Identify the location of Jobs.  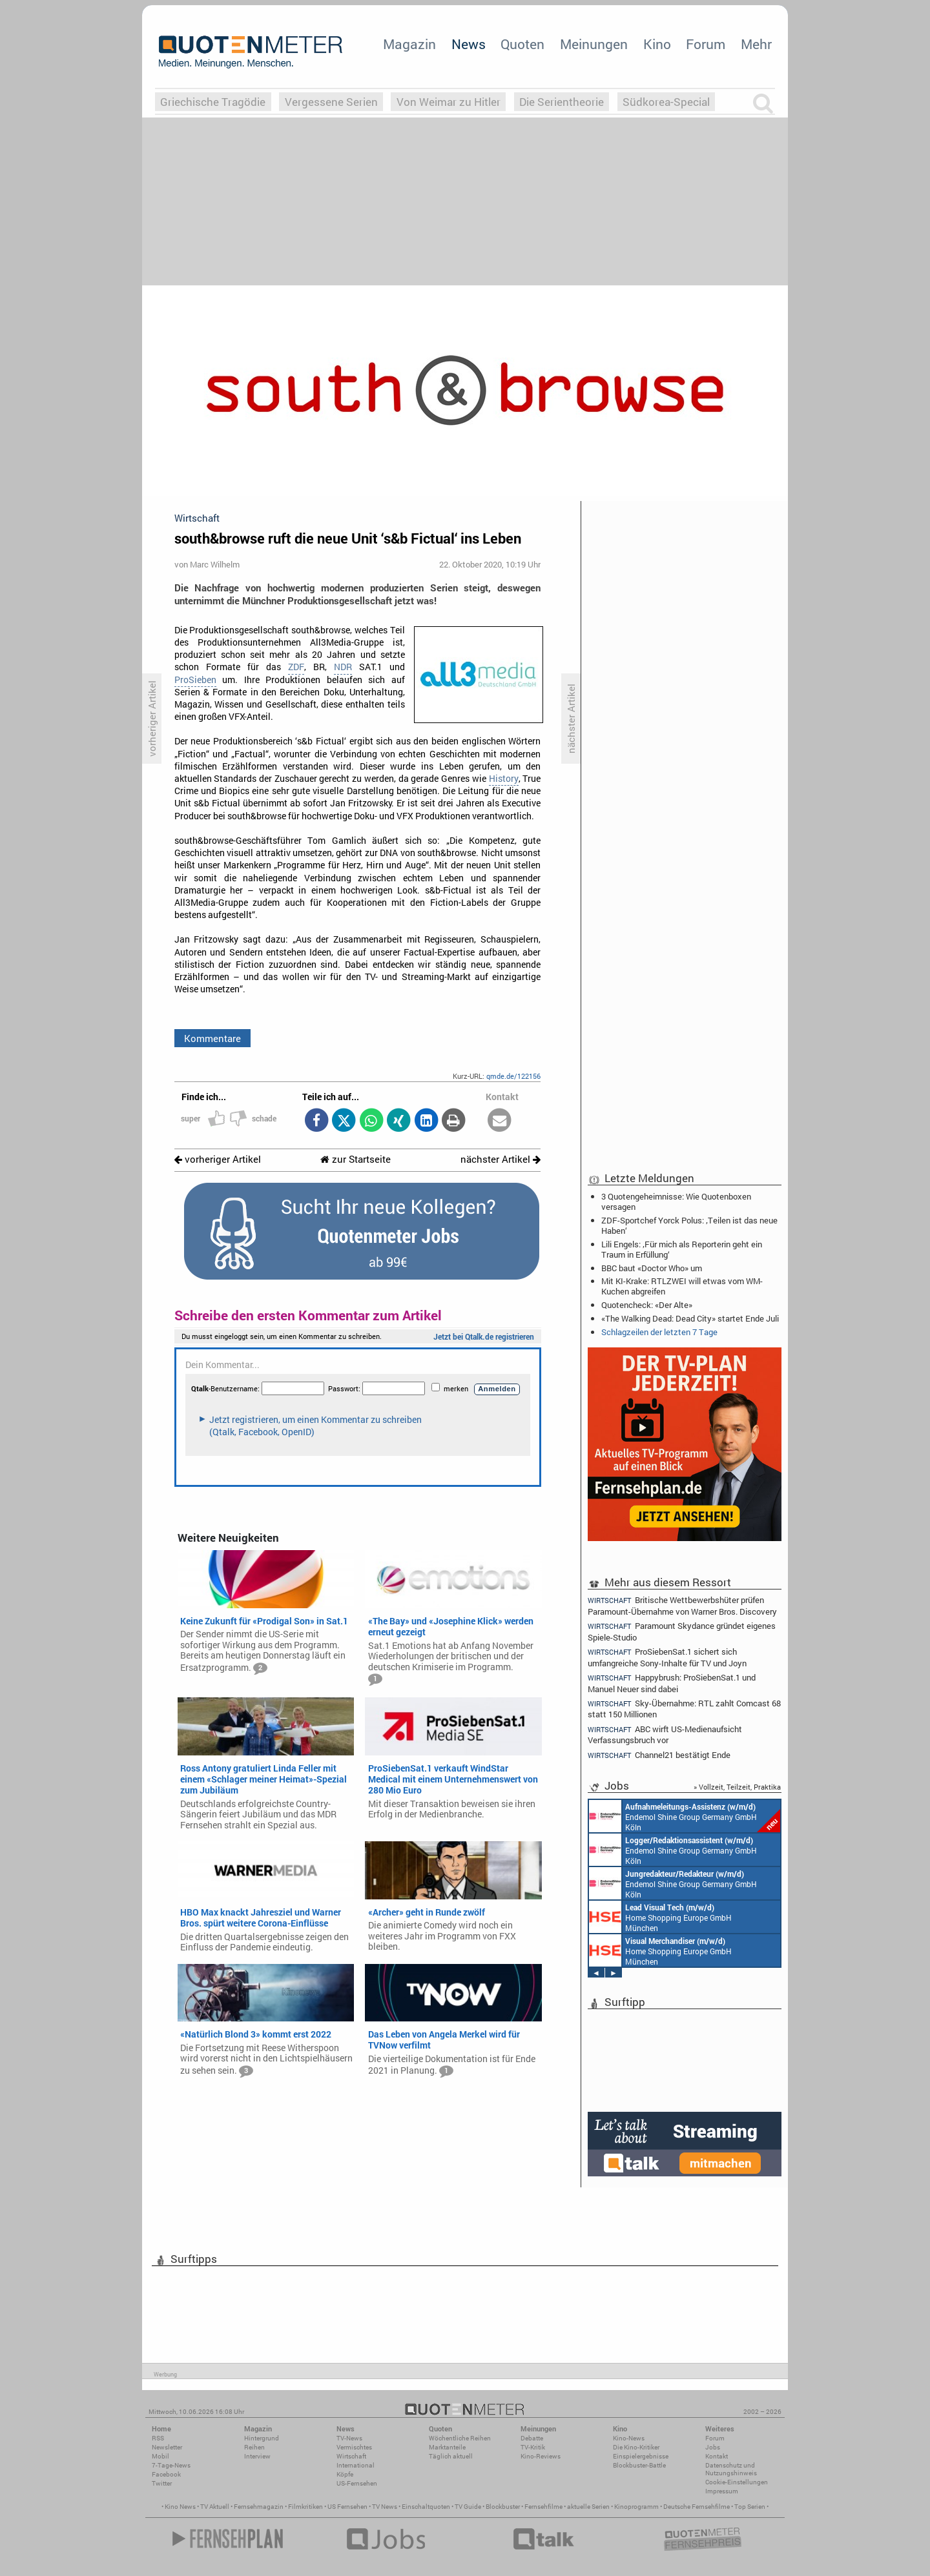
(712, 2447).